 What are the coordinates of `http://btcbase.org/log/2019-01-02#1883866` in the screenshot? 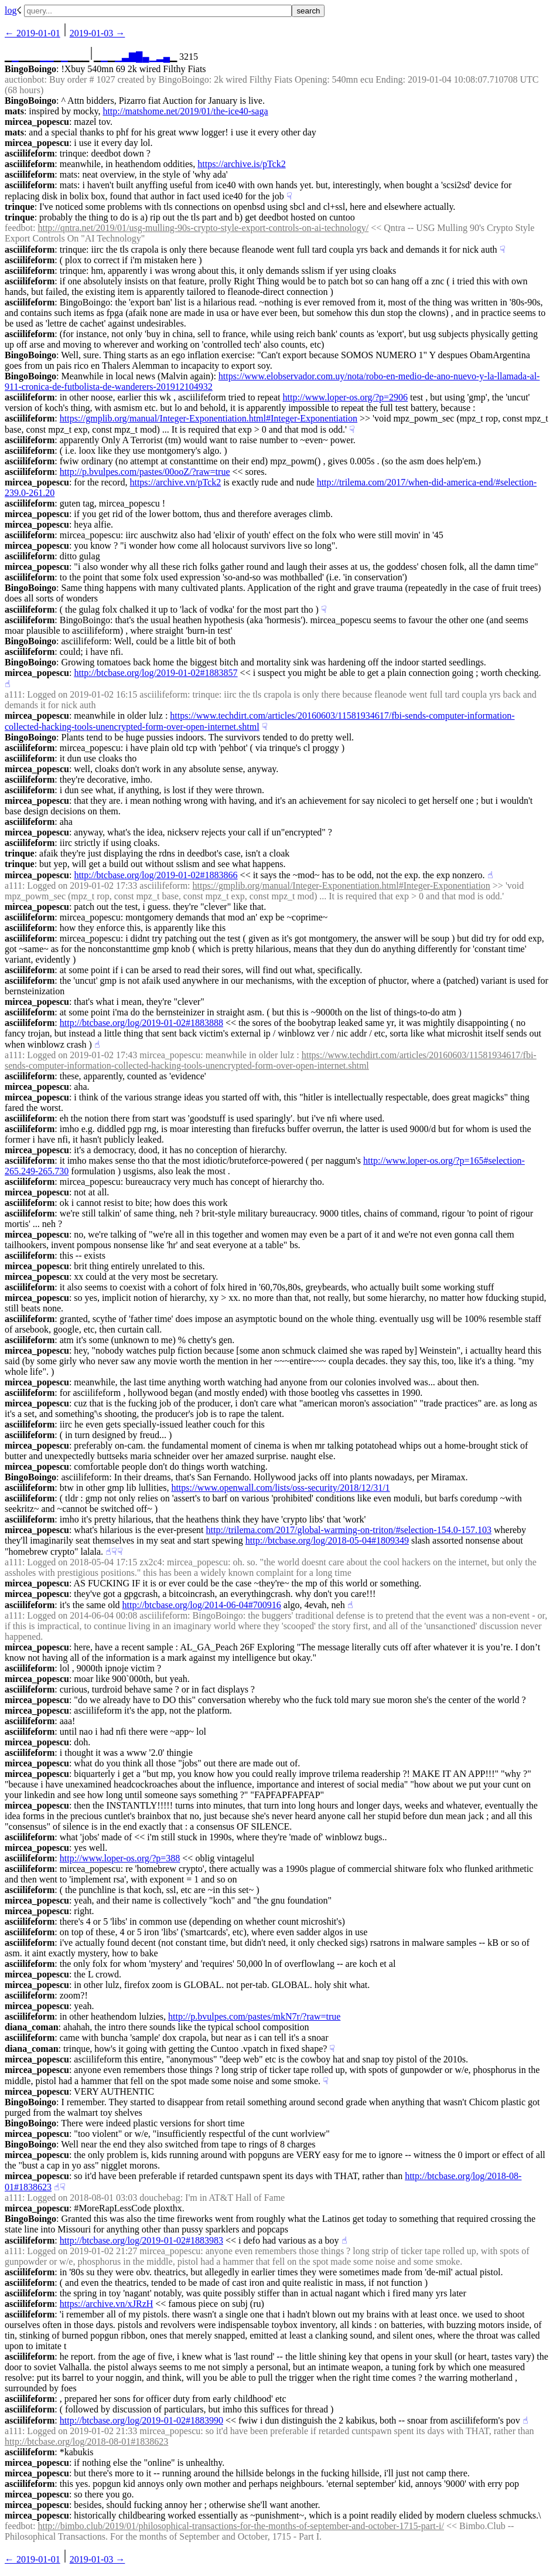 It's located at (155, 875).